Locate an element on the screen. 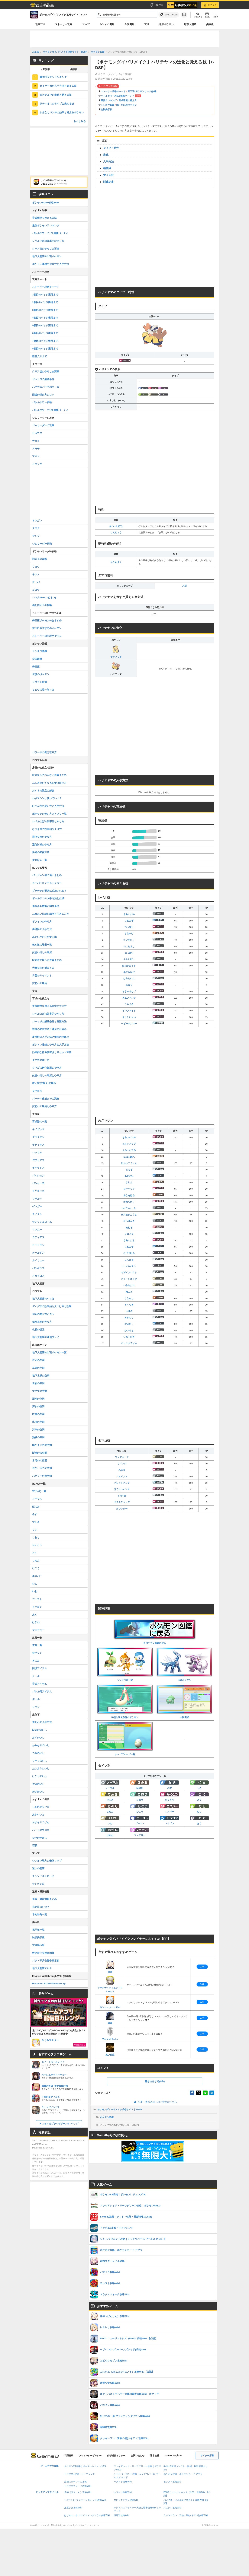  地下大洞窟マルチ is located at coordinates (42, 1968).